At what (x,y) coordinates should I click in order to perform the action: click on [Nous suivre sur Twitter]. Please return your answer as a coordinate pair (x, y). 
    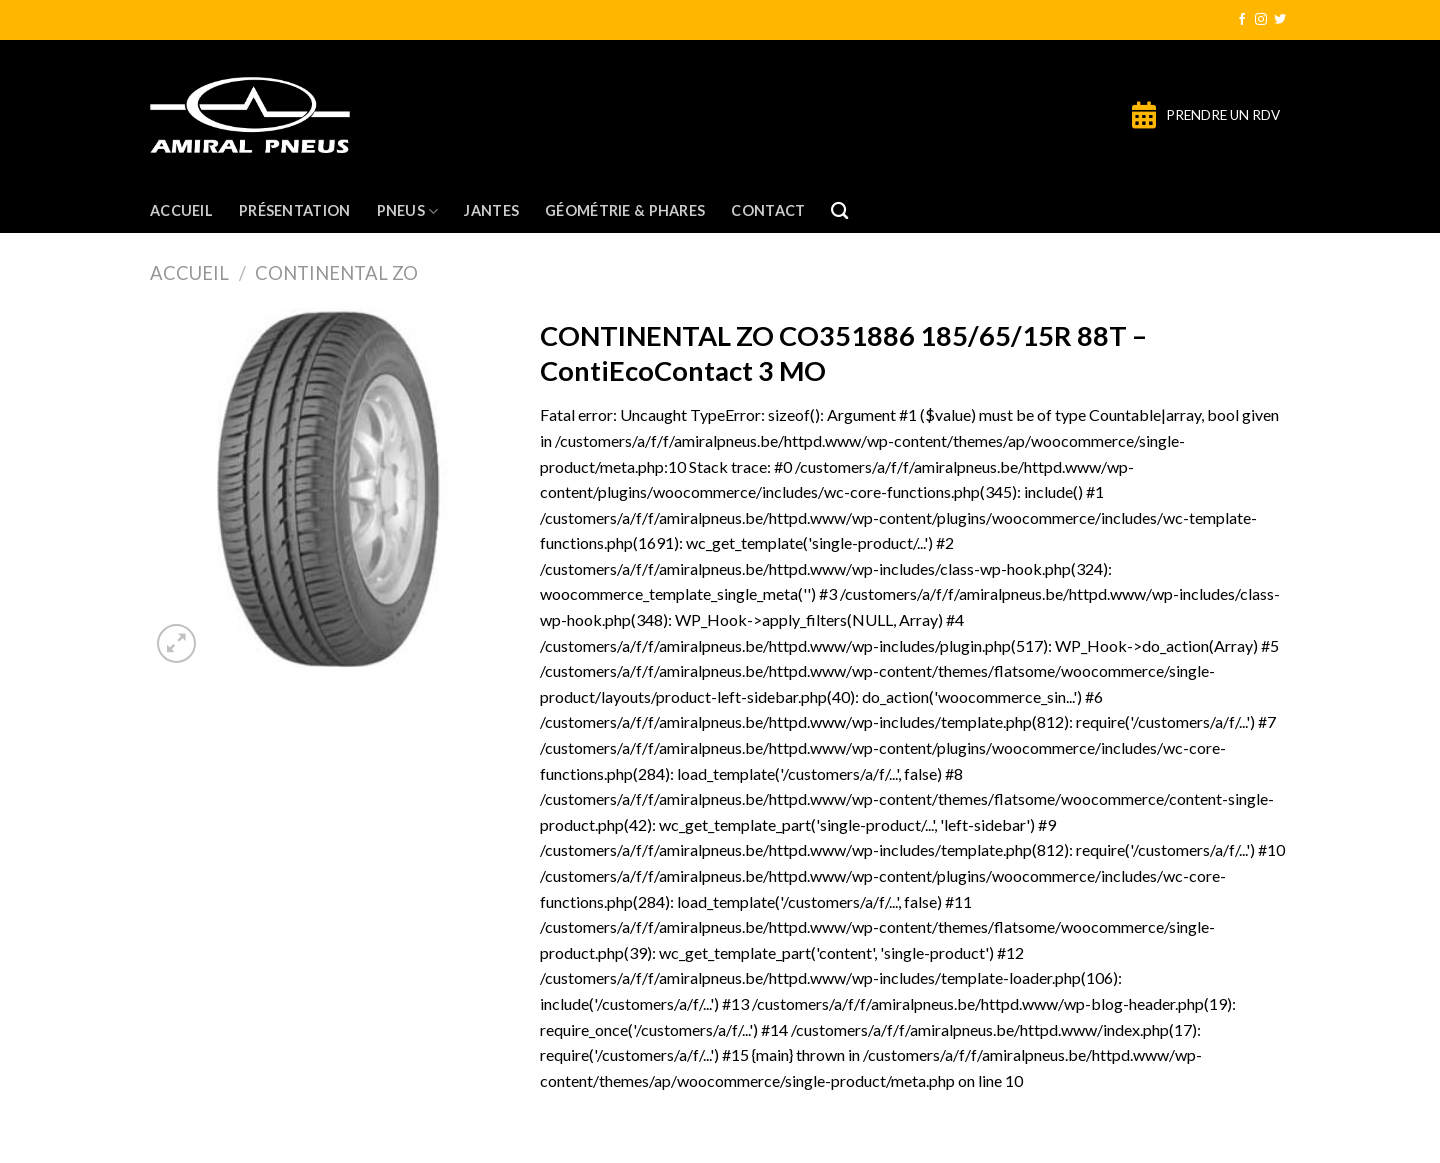
    Looking at the image, I should click on (1280, 20).